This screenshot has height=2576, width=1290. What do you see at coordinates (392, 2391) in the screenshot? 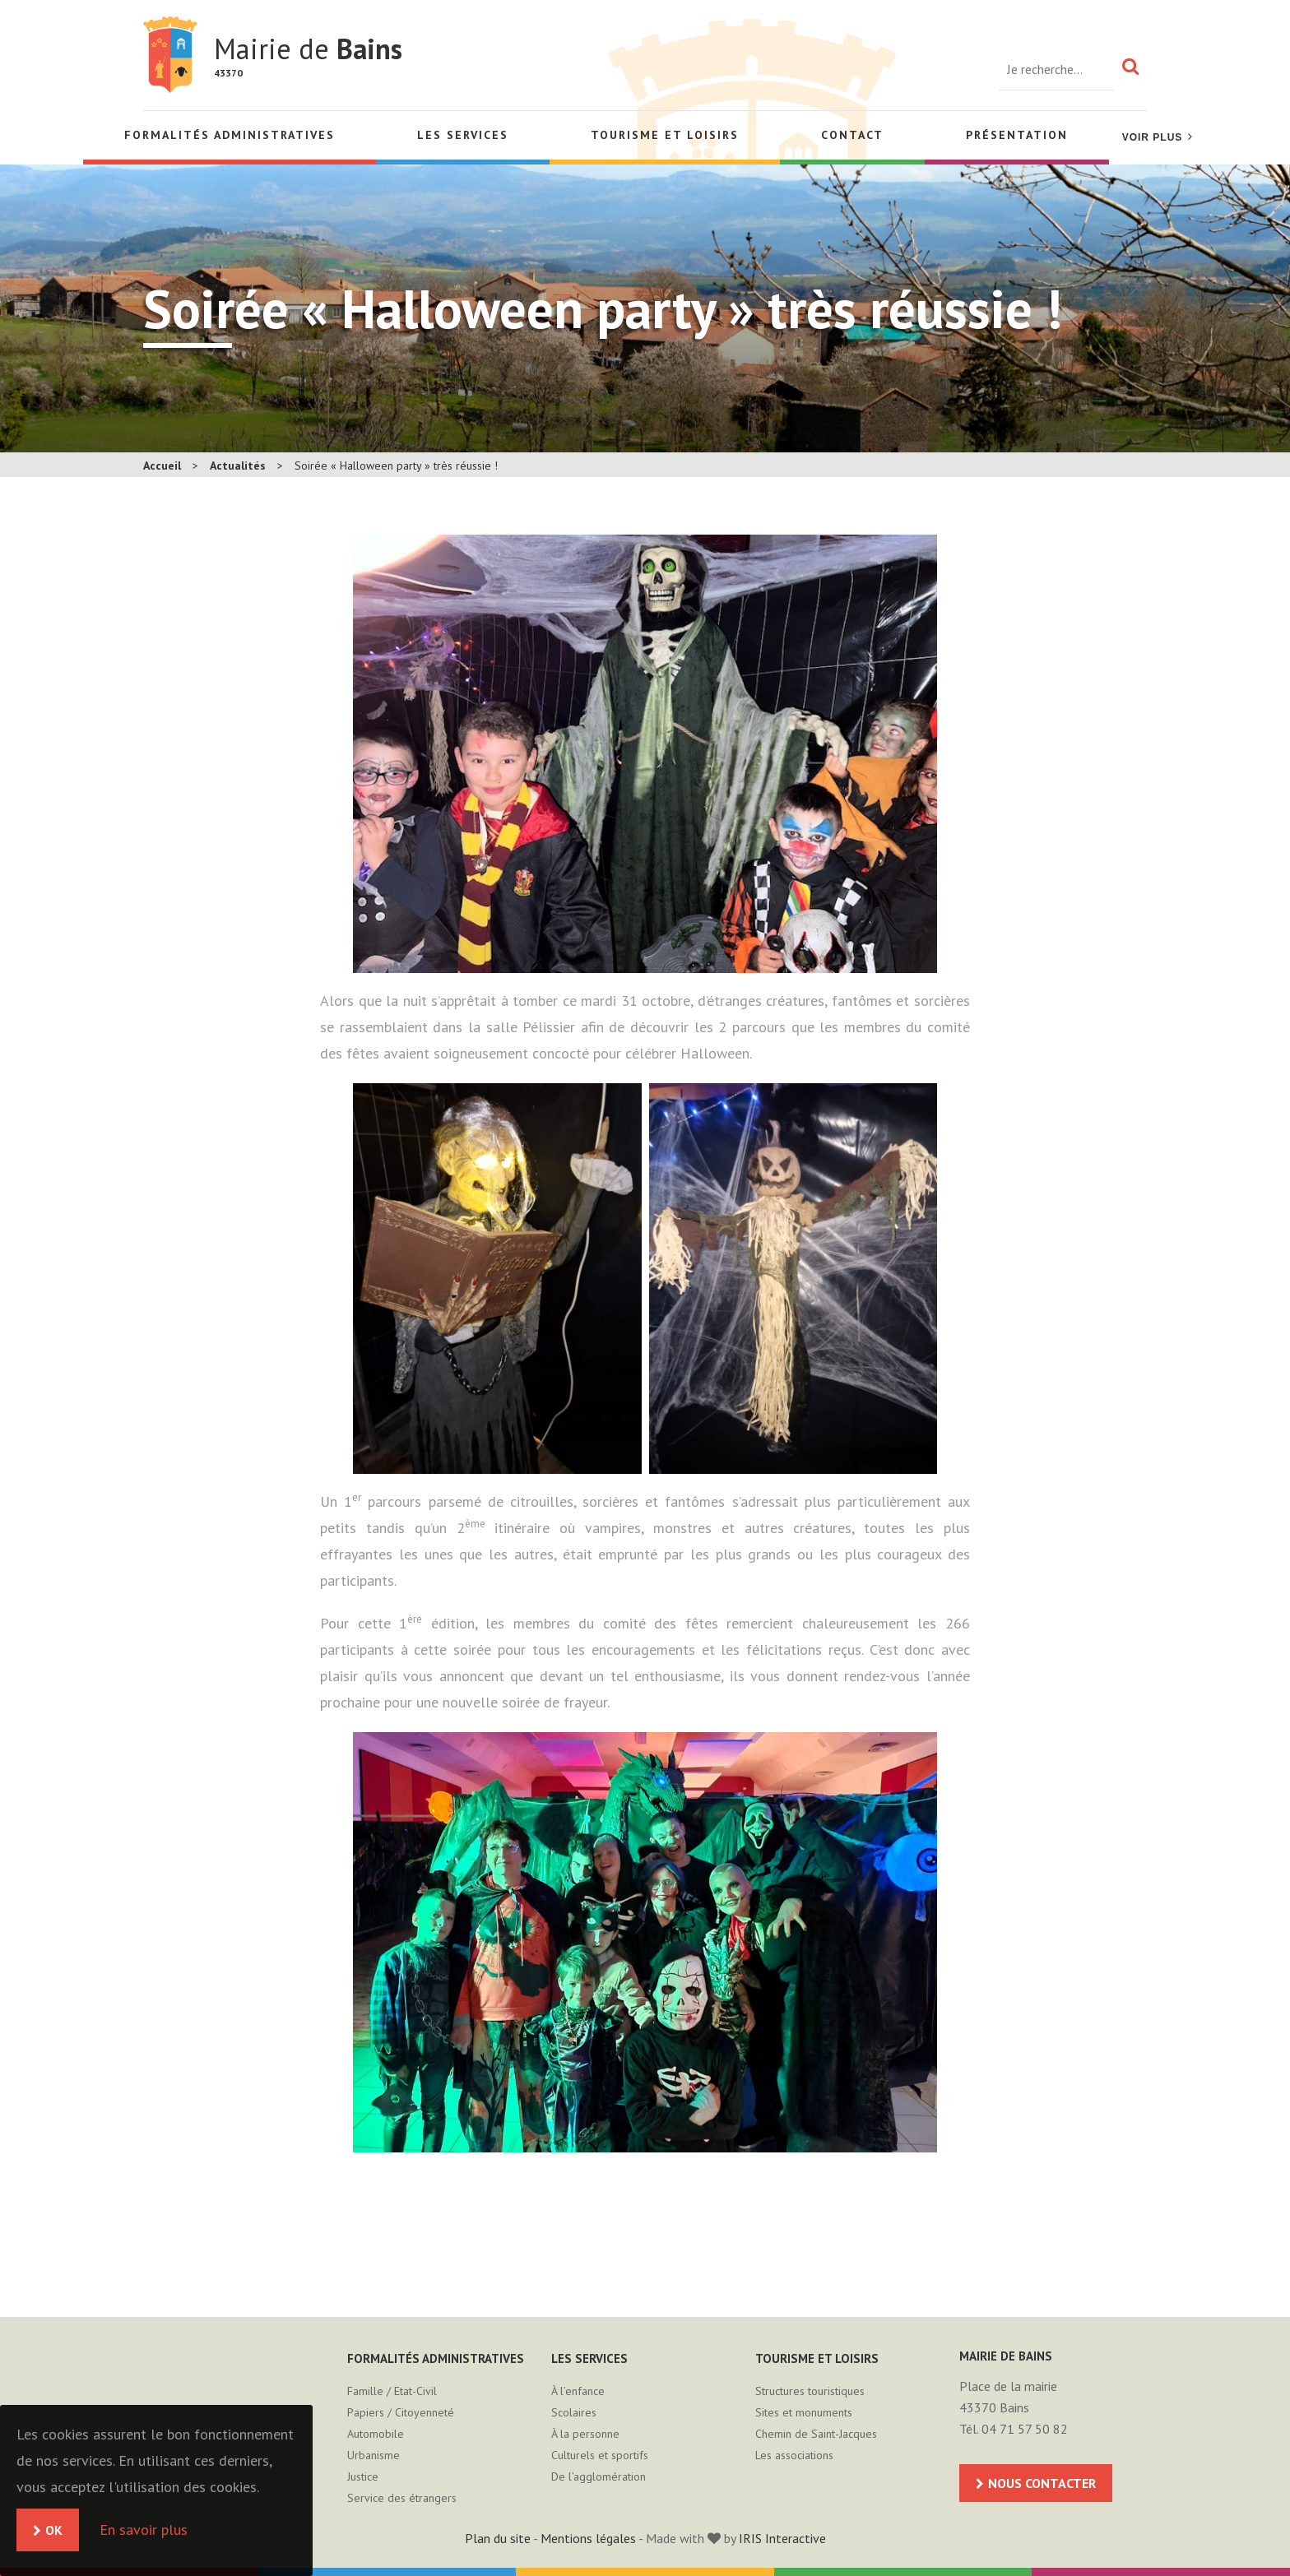
I see `Famille / Etat-Civil` at bounding box center [392, 2391].